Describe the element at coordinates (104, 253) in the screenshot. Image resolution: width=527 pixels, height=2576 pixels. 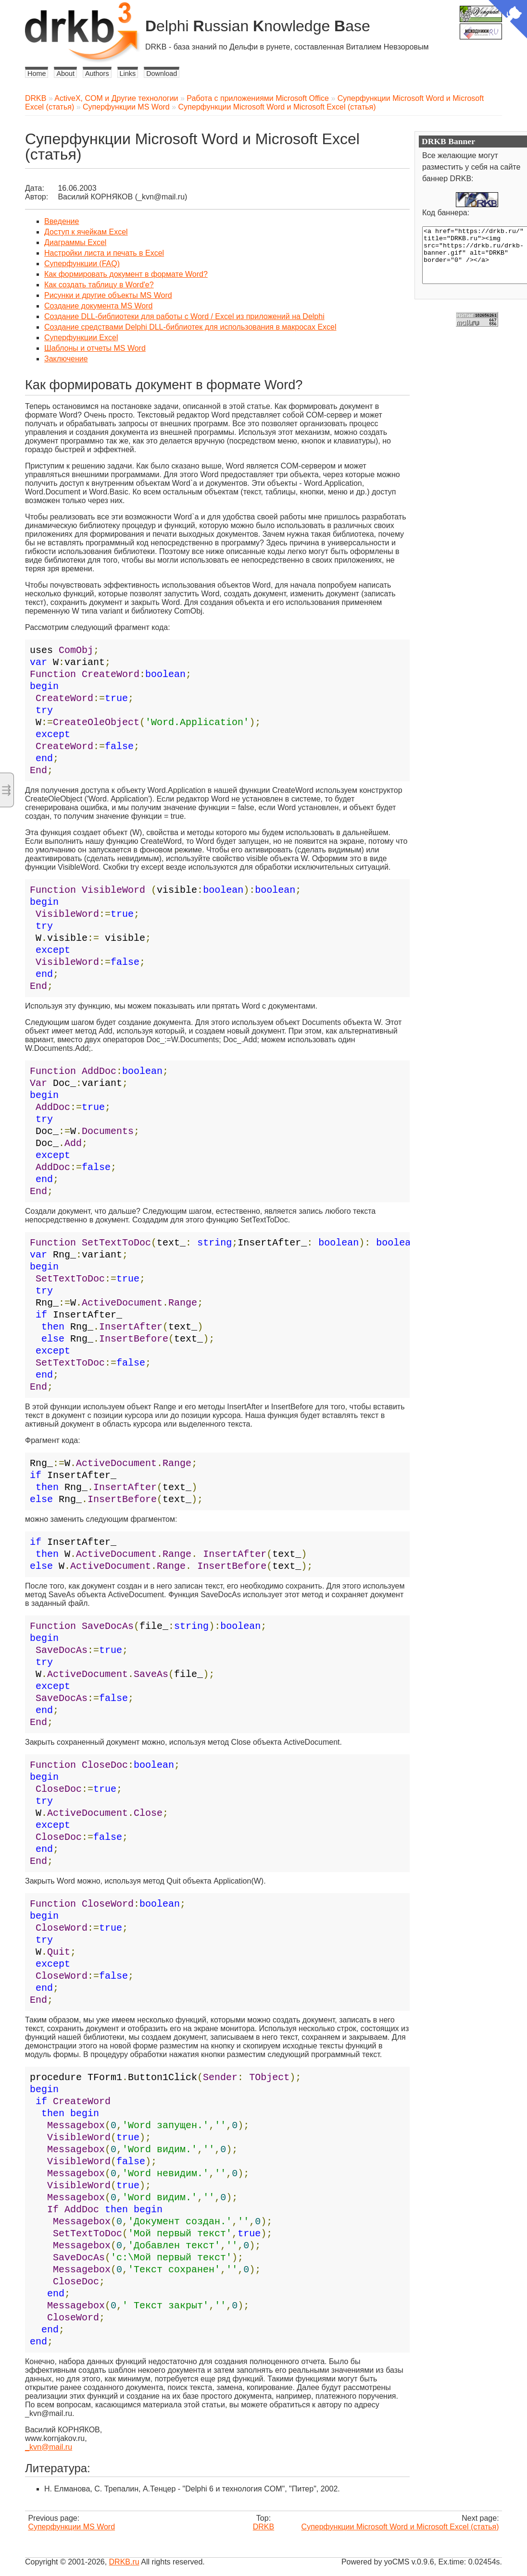
I see `Настройки листа и печать в Excel` at that location.